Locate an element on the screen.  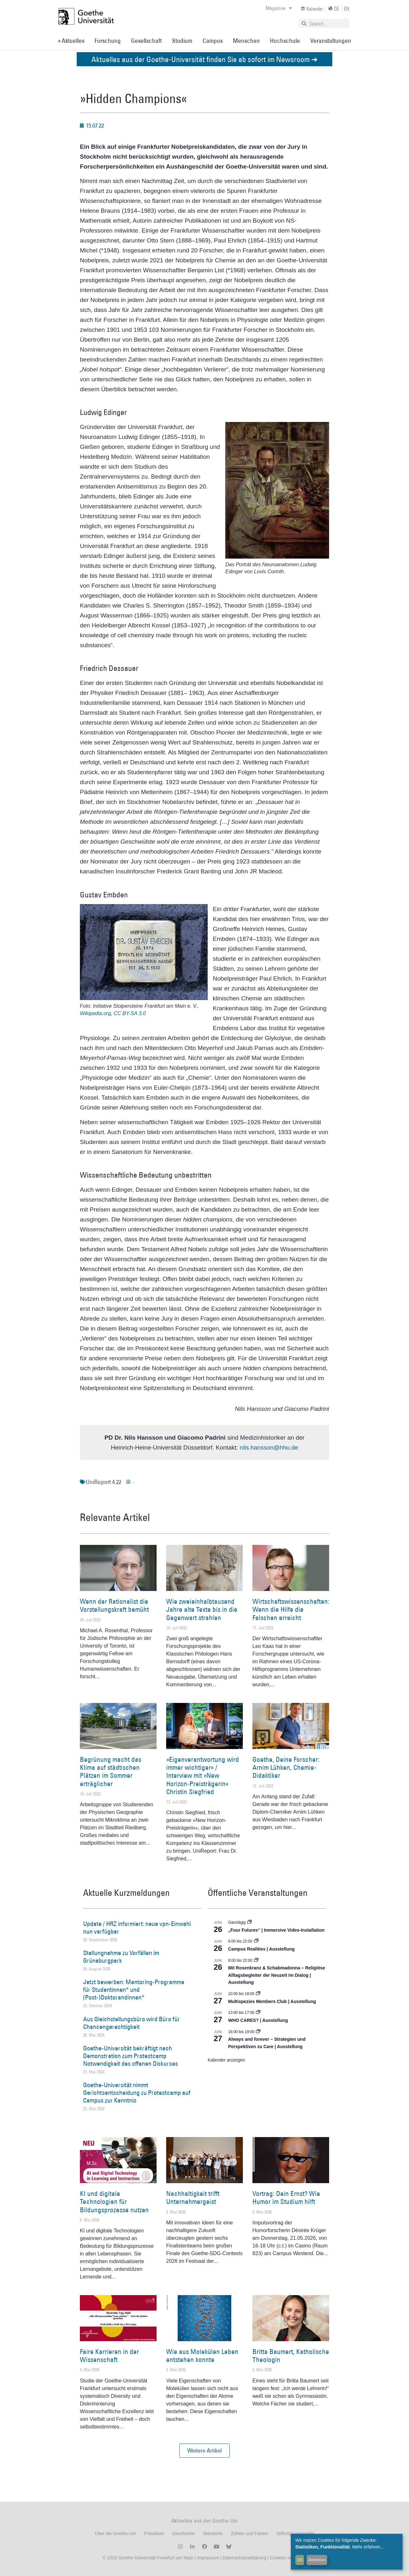
Magazine is located at coordinates (279, 8).